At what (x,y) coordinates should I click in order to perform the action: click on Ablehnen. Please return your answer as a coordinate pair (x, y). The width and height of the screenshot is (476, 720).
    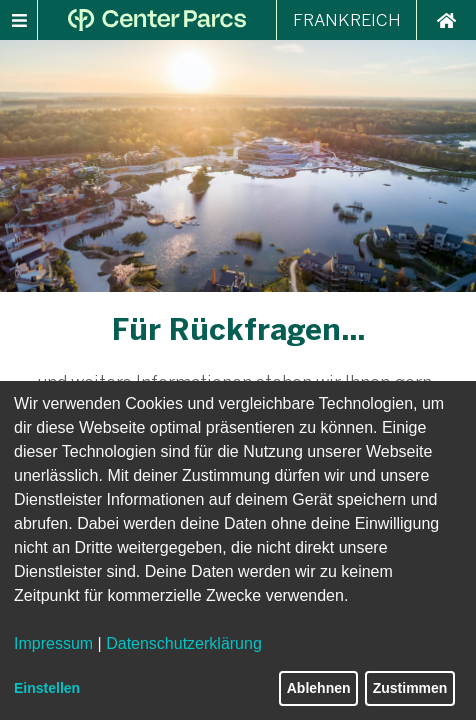
    Looking at the image, I should click on (319, 688).